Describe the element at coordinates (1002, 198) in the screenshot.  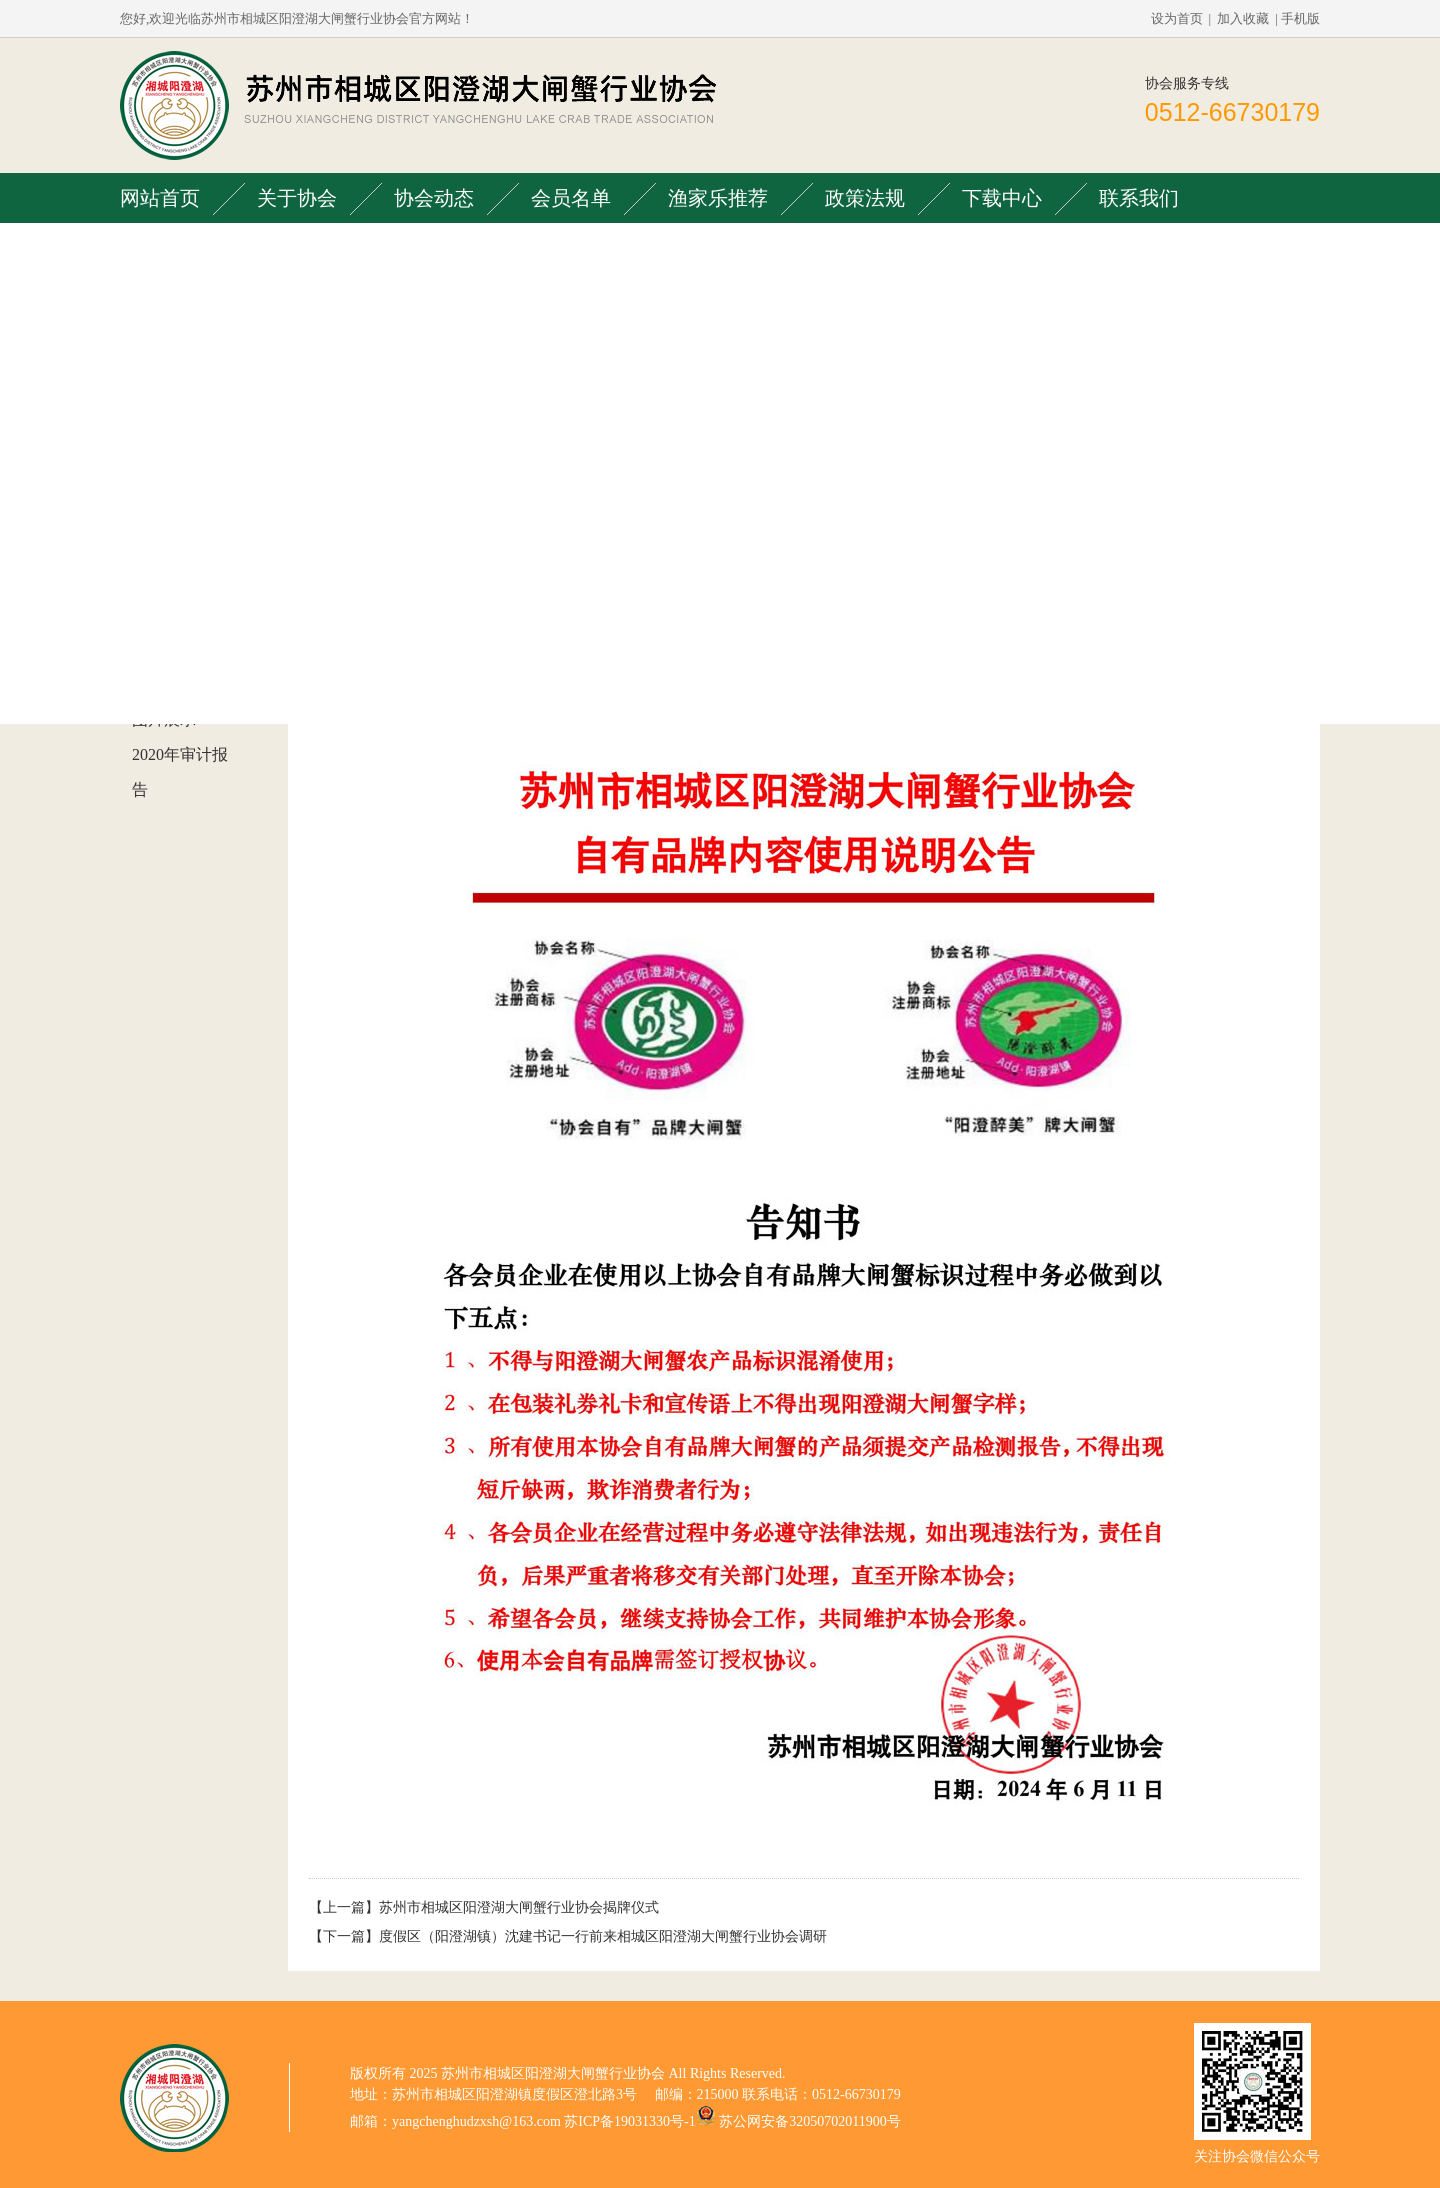
I see `下载中心` at that location.